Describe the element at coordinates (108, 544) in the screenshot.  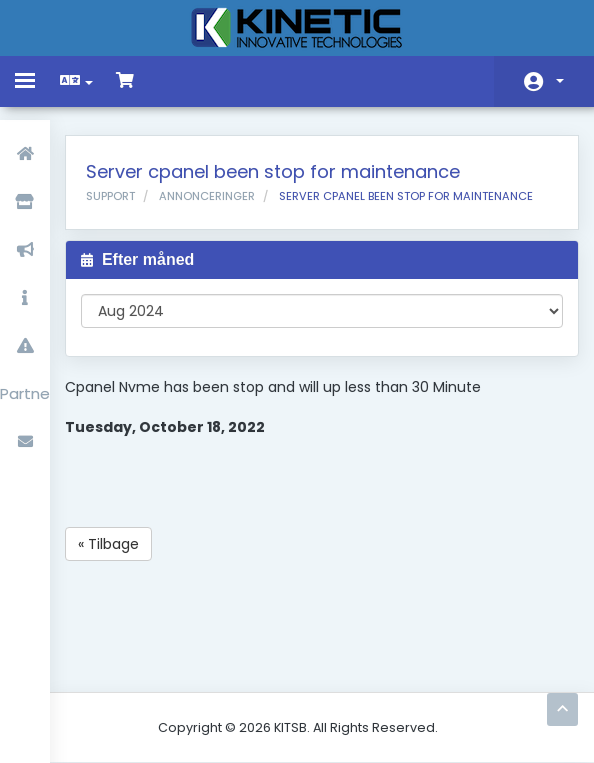
I see `« Tilbage` at that location.